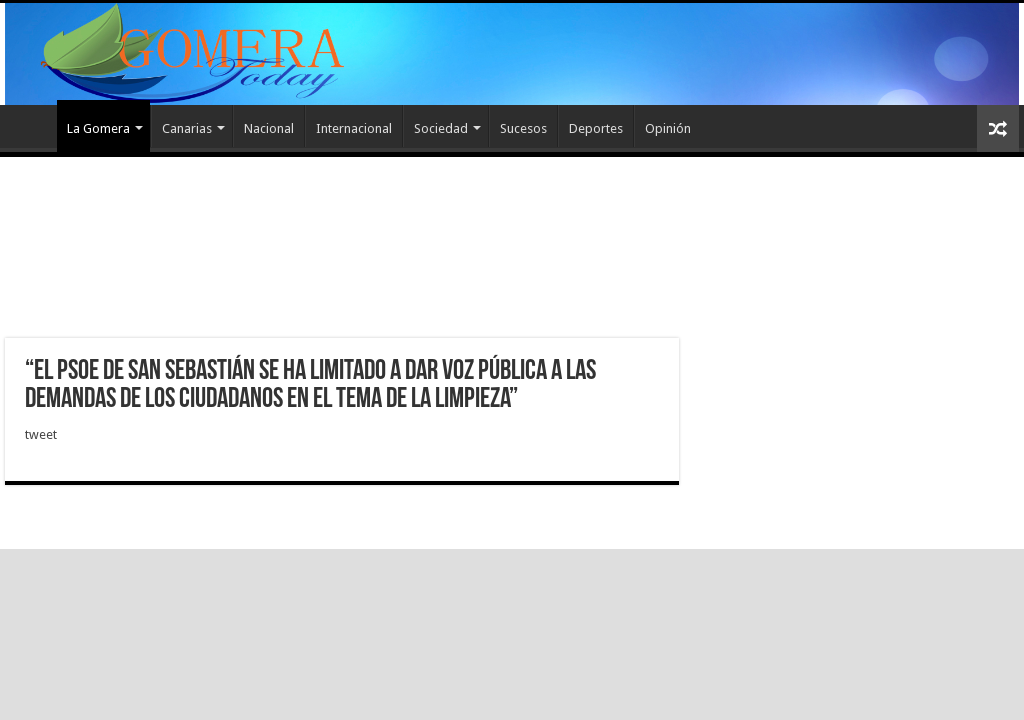  Describe the element at coordinates (98, 128) in the screenshot. I see `La Gomera` at that location.